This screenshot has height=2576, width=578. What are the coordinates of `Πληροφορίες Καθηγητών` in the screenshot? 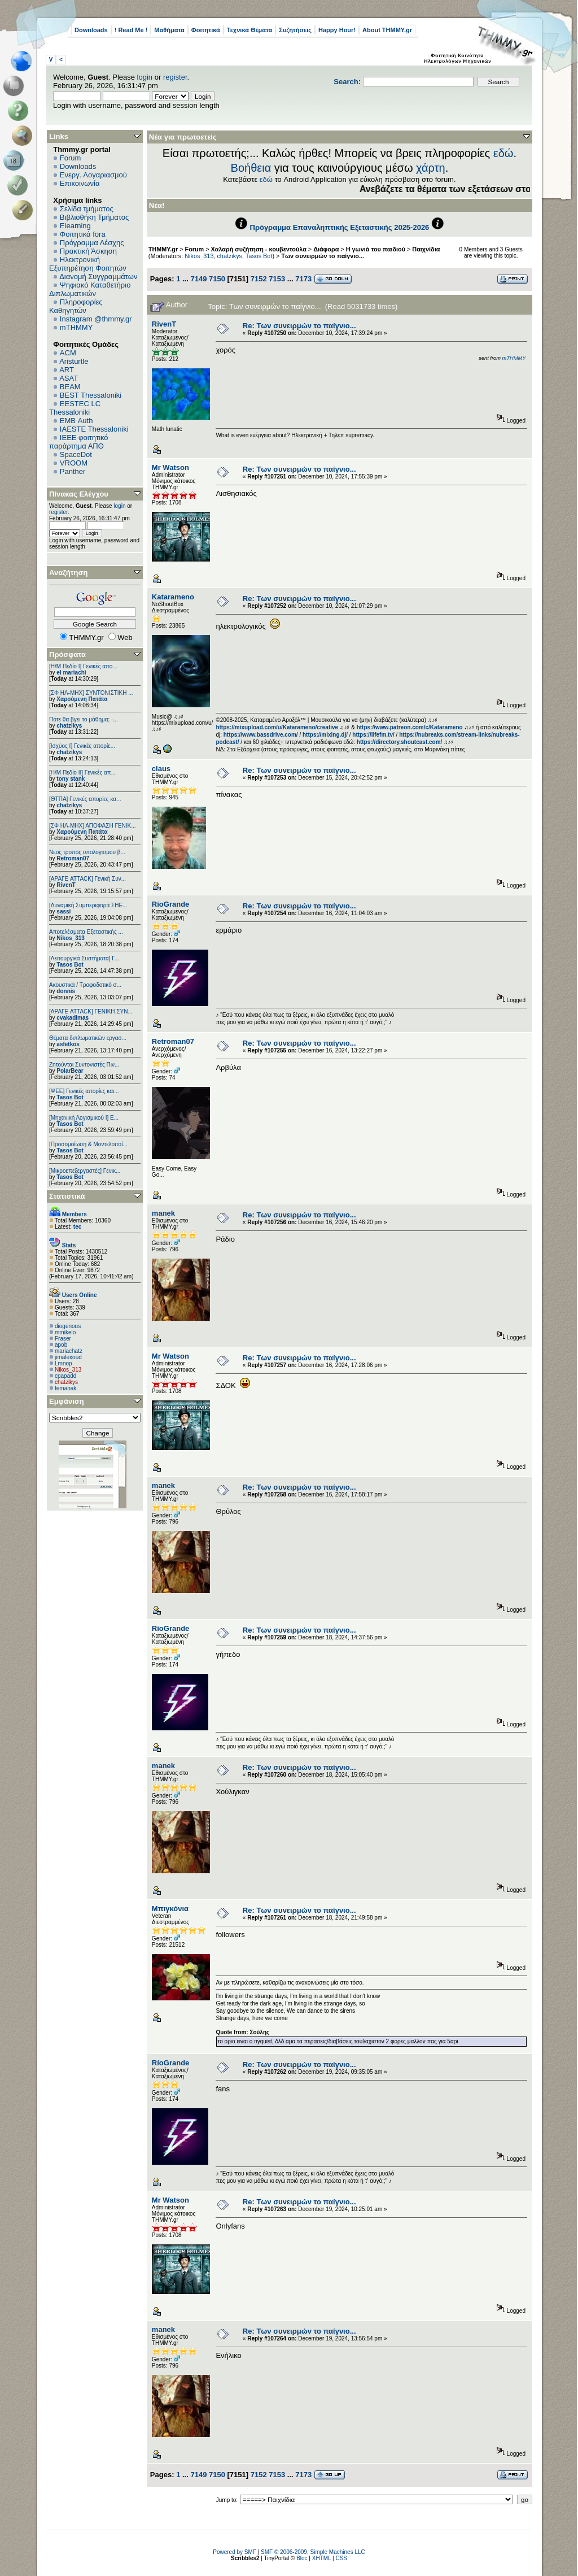 It's located at (76, 306).